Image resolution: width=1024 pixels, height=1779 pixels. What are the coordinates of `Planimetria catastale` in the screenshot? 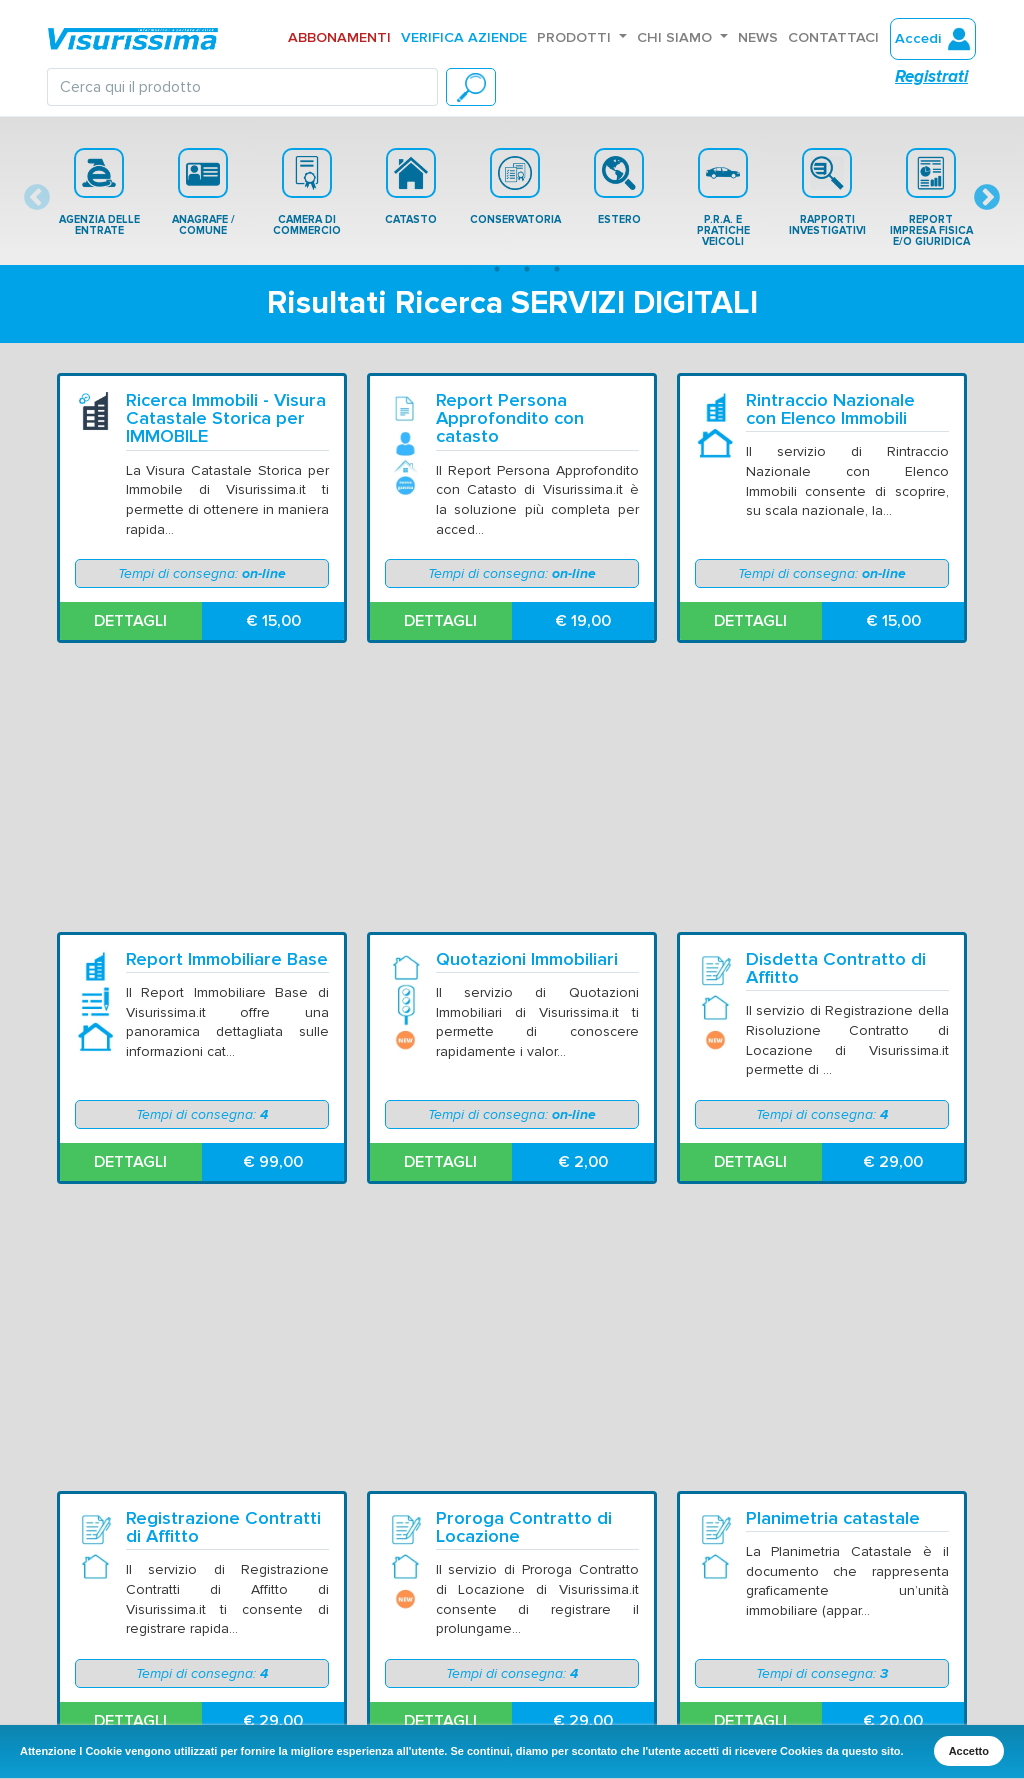 It's located at (833, 962).